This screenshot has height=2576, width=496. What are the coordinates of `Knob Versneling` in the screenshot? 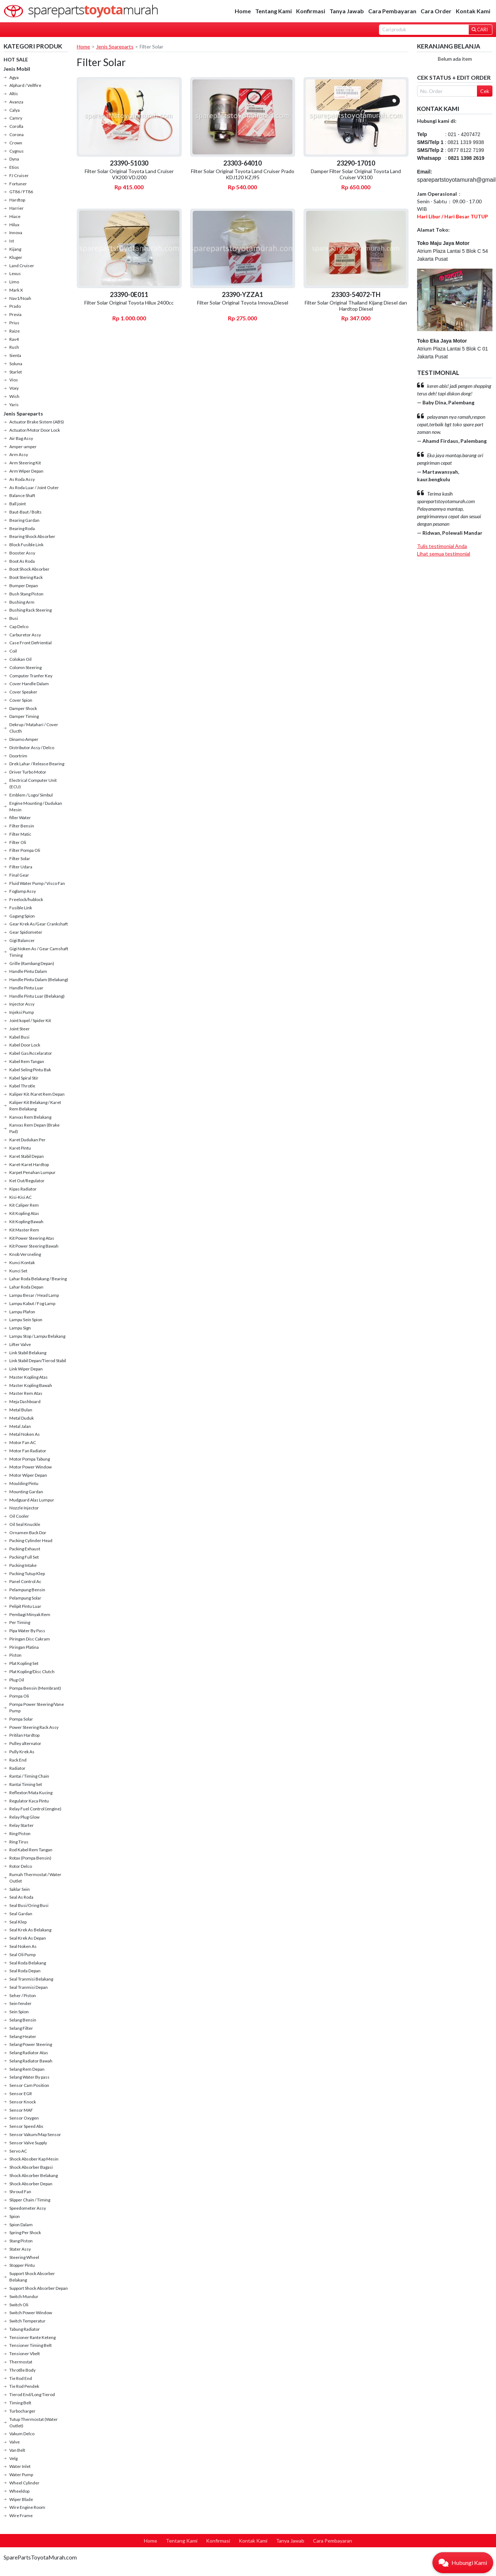 It's located at (25, 1254).